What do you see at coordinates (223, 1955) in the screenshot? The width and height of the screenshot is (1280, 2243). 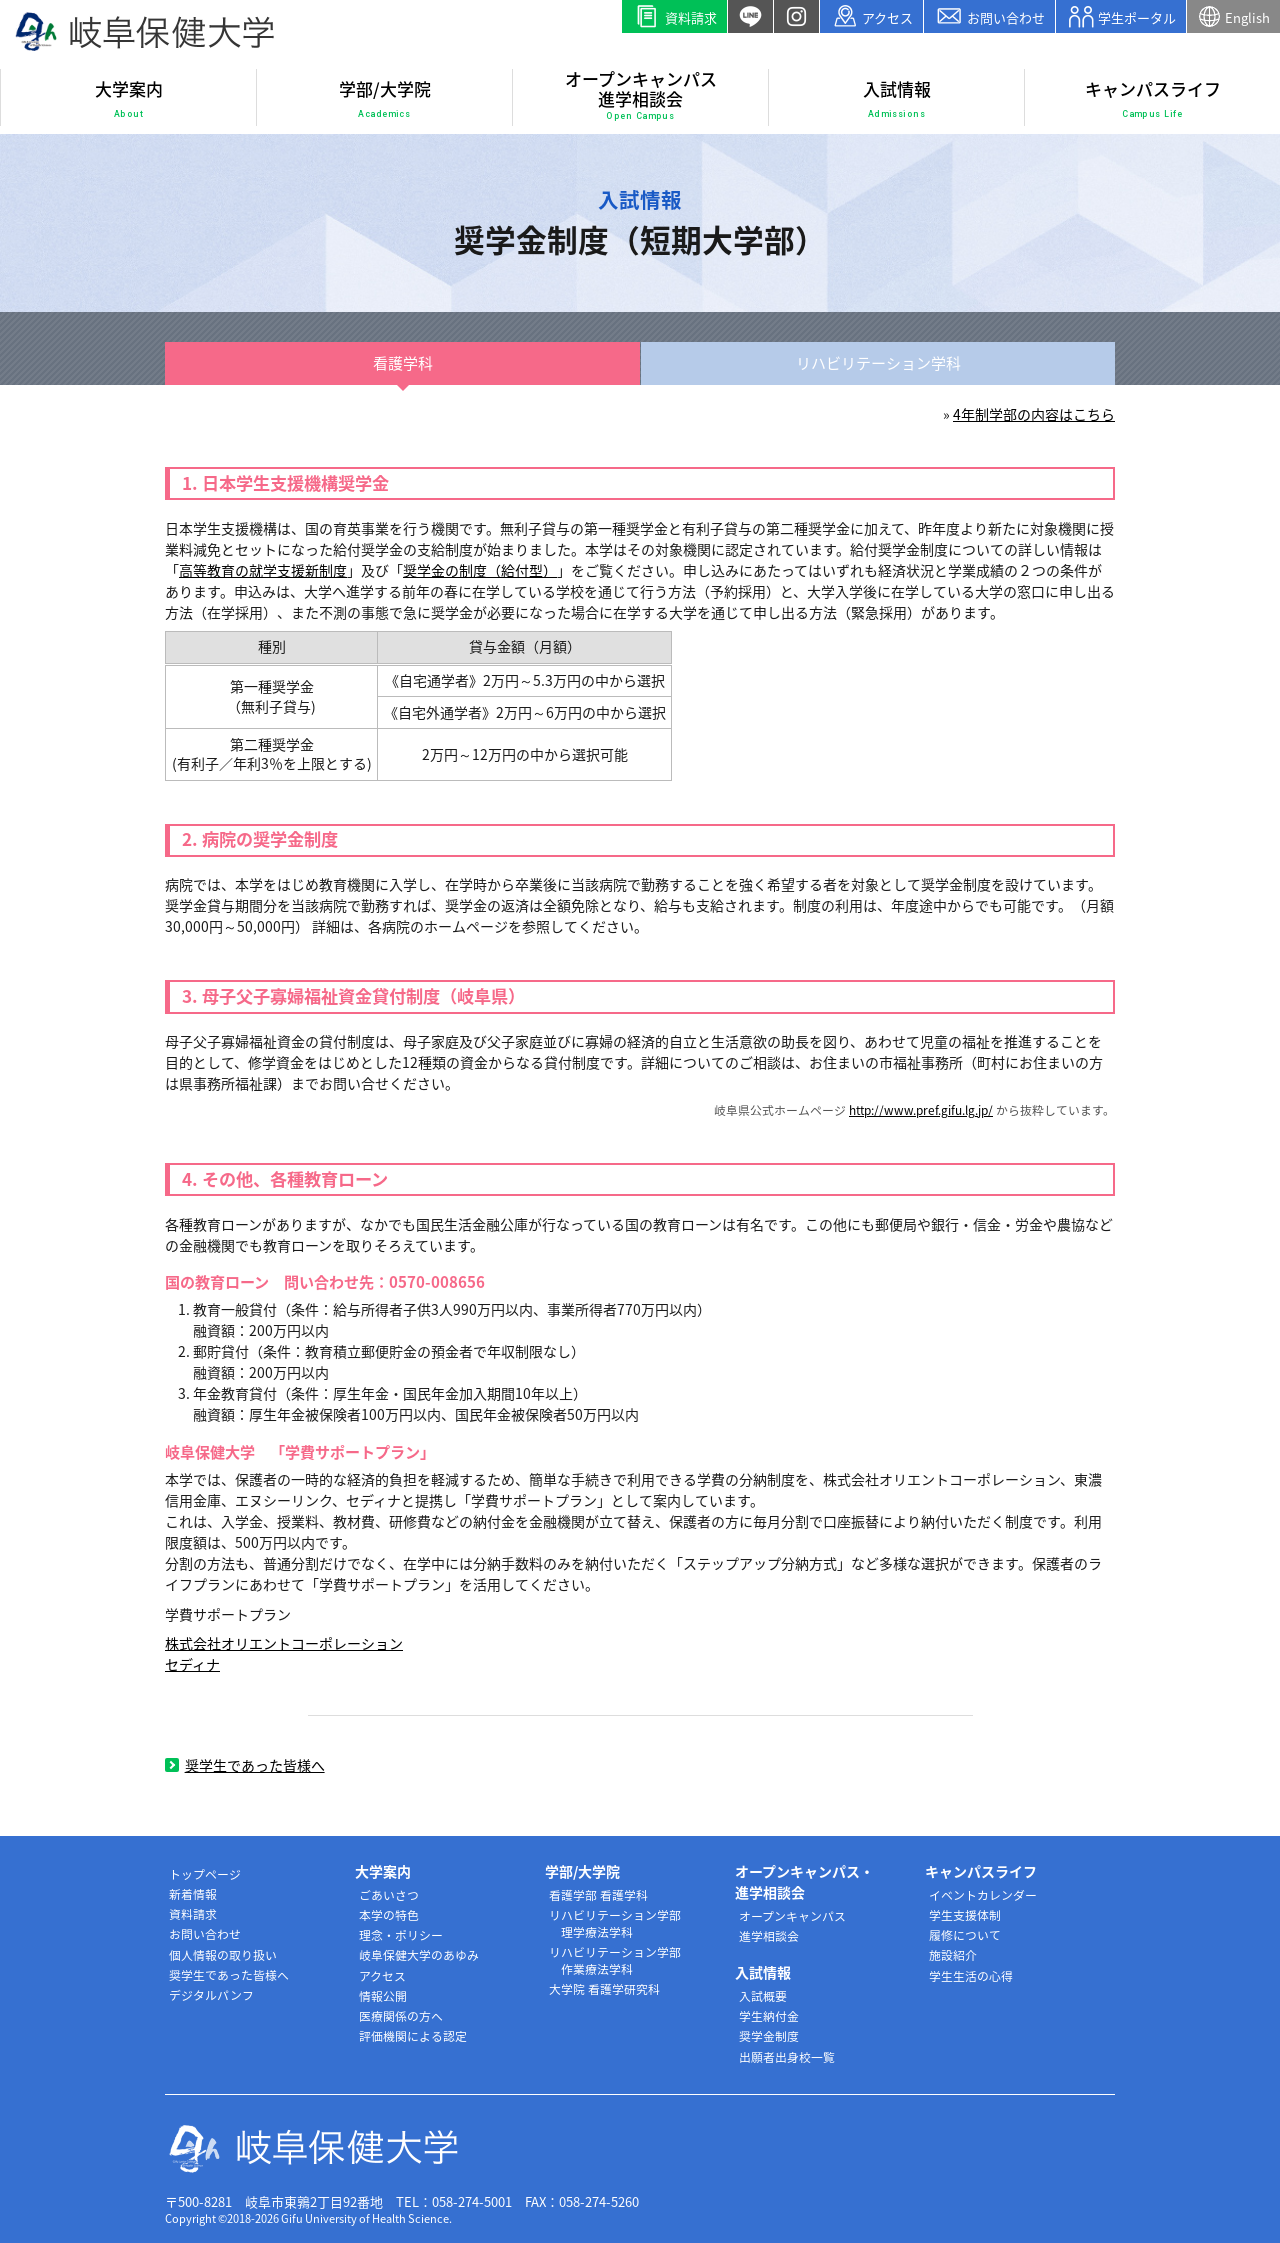 I see `個人情報の取り扱い` at bounding box center [223, 1955].